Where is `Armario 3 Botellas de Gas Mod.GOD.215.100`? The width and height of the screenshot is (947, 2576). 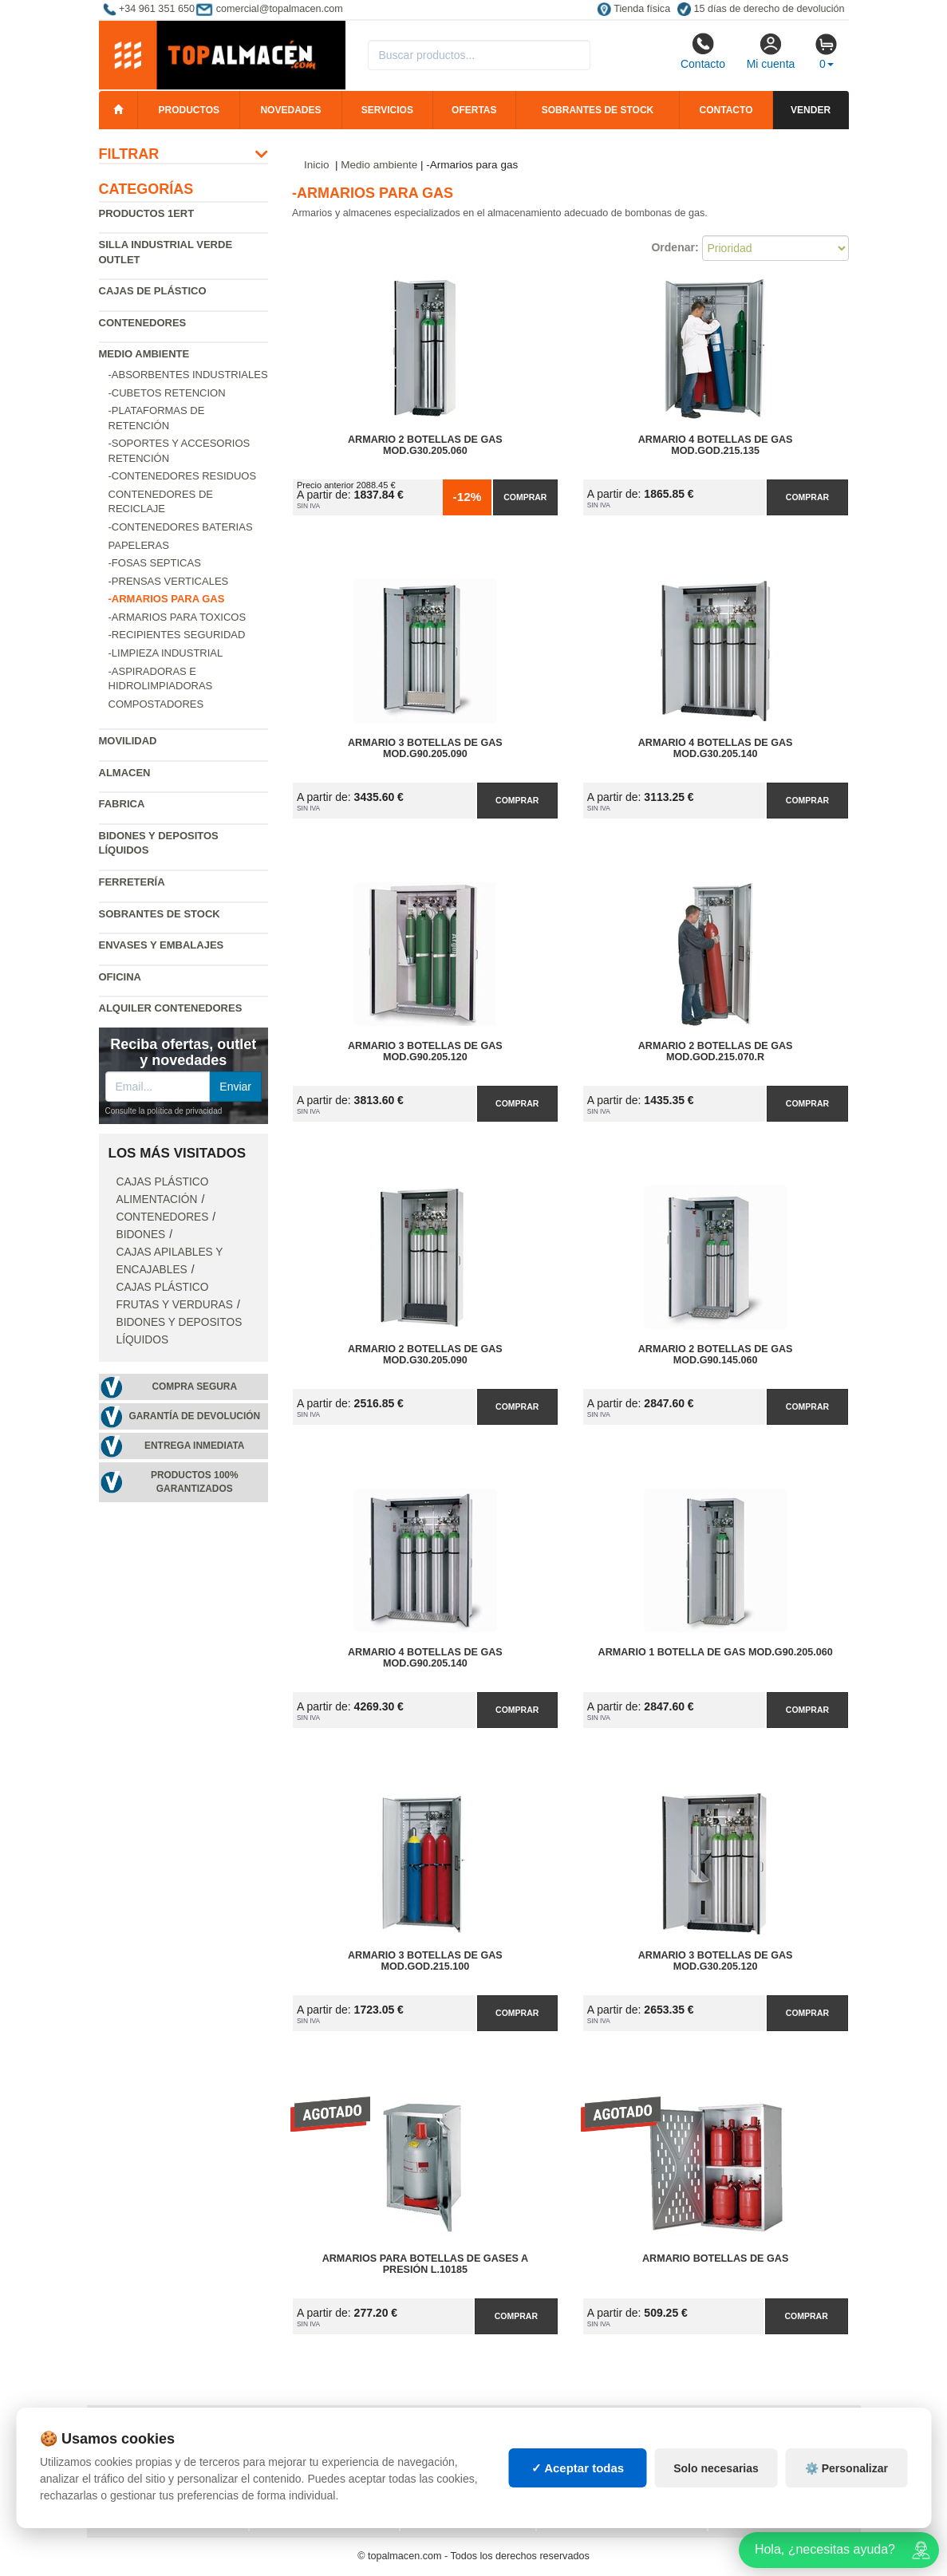
Armario 3 Botellas de Gas Mod.GOD.215.100 is located at coordinates (425, 1961).